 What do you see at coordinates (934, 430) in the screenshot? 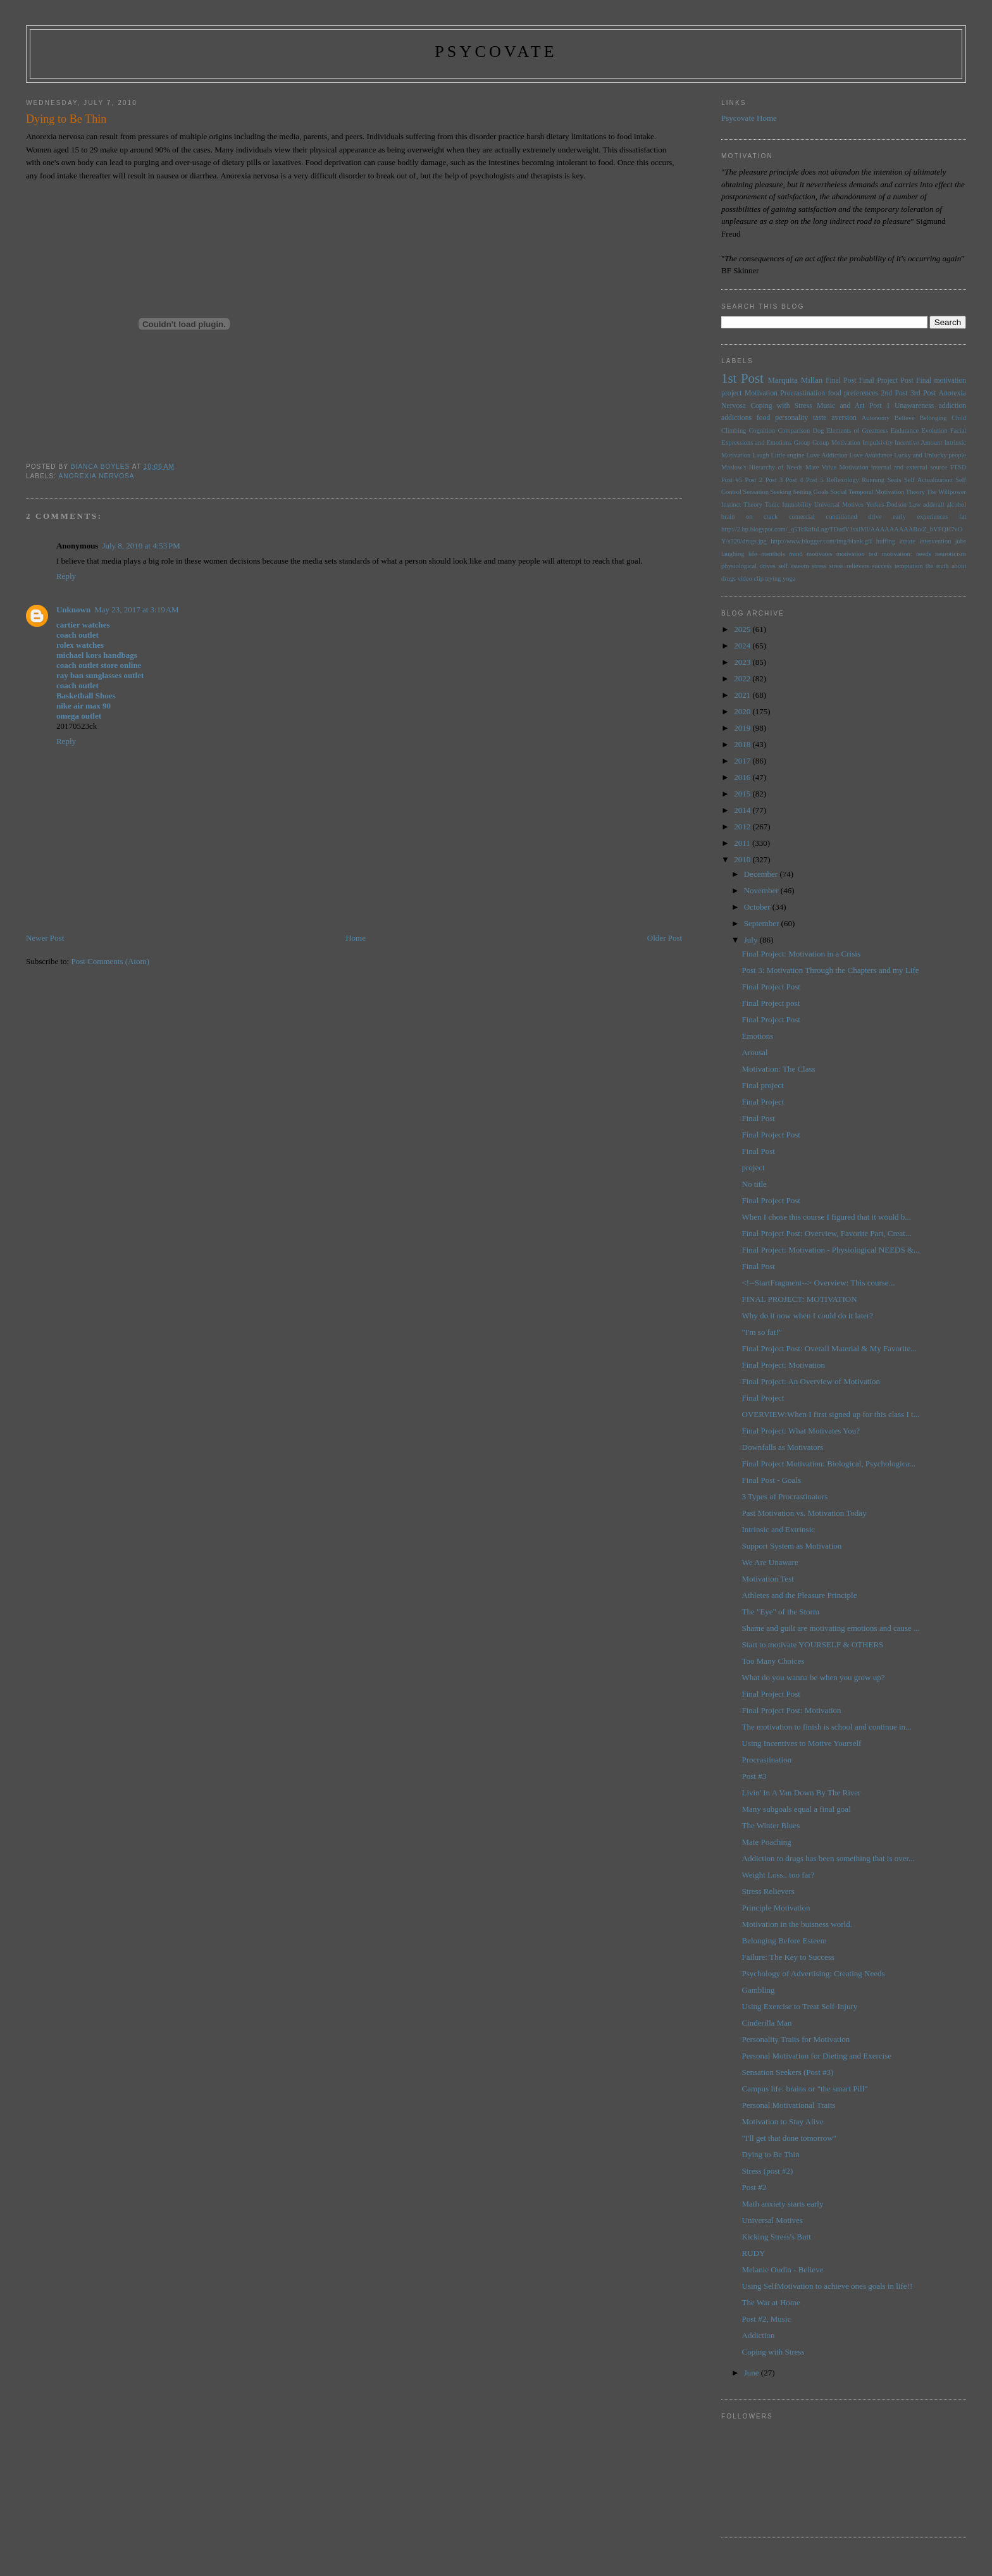
I see `Evolution` at bounding box center [934, 430].